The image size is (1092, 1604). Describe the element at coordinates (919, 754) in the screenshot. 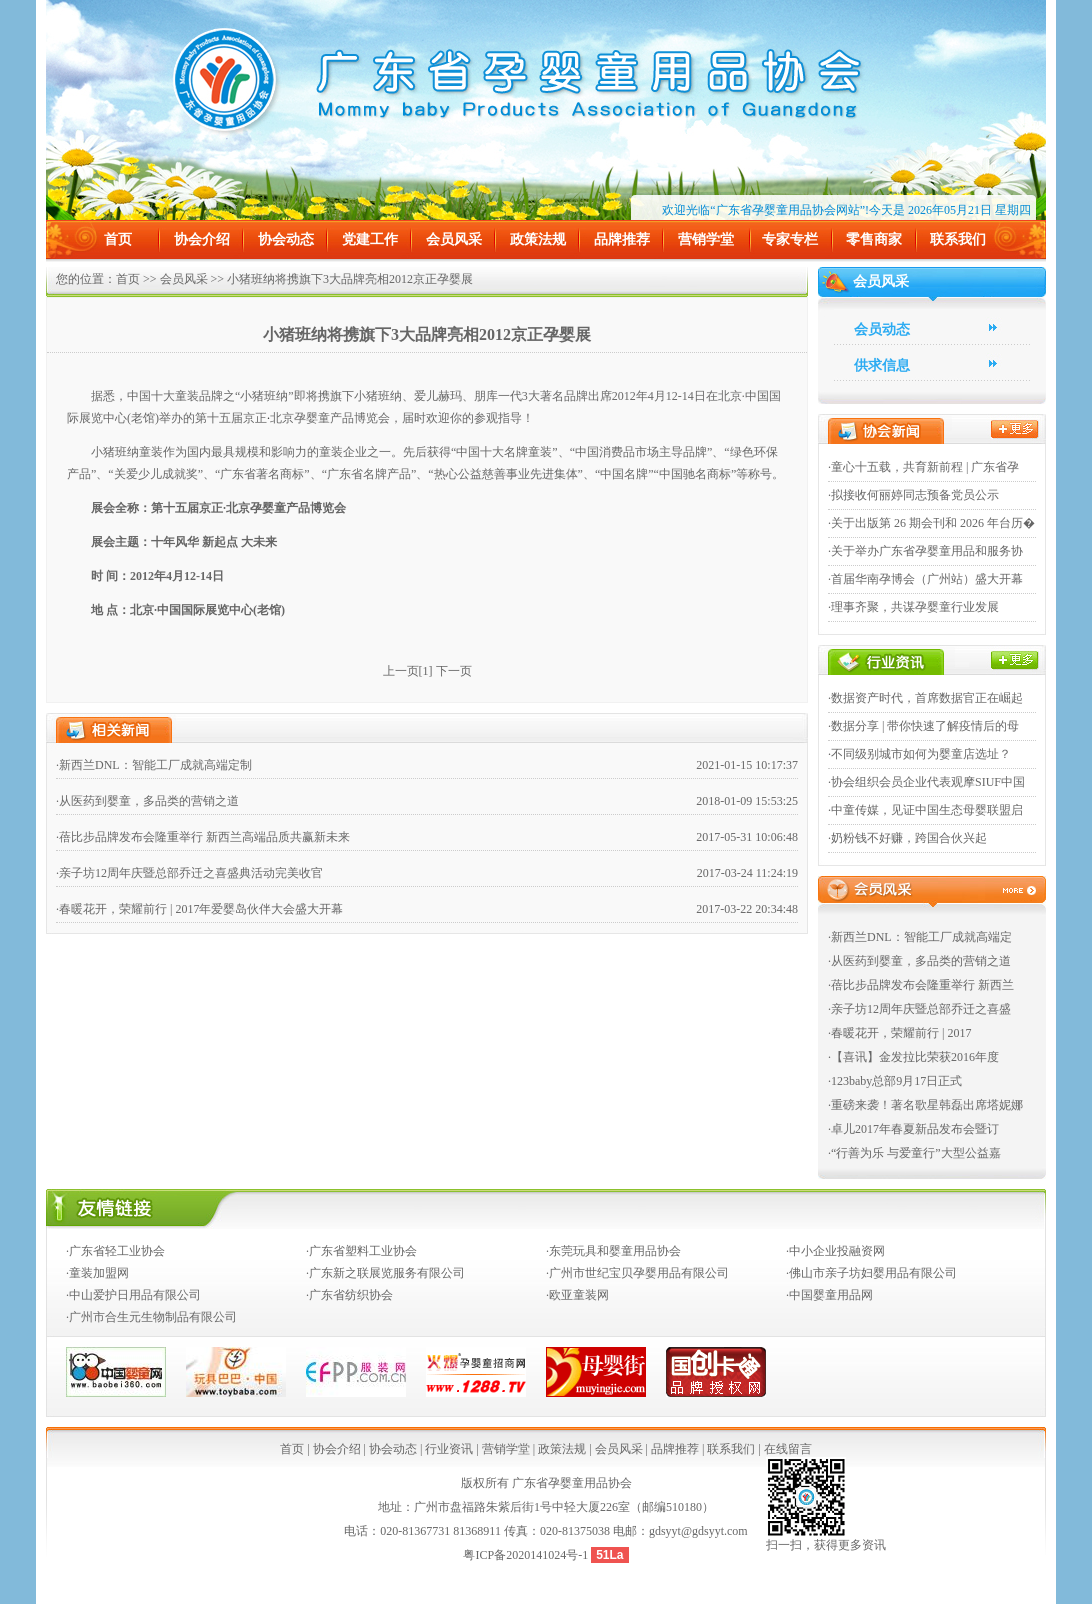

I see `·不同级别城市如何为婴童店选址？` at that location.